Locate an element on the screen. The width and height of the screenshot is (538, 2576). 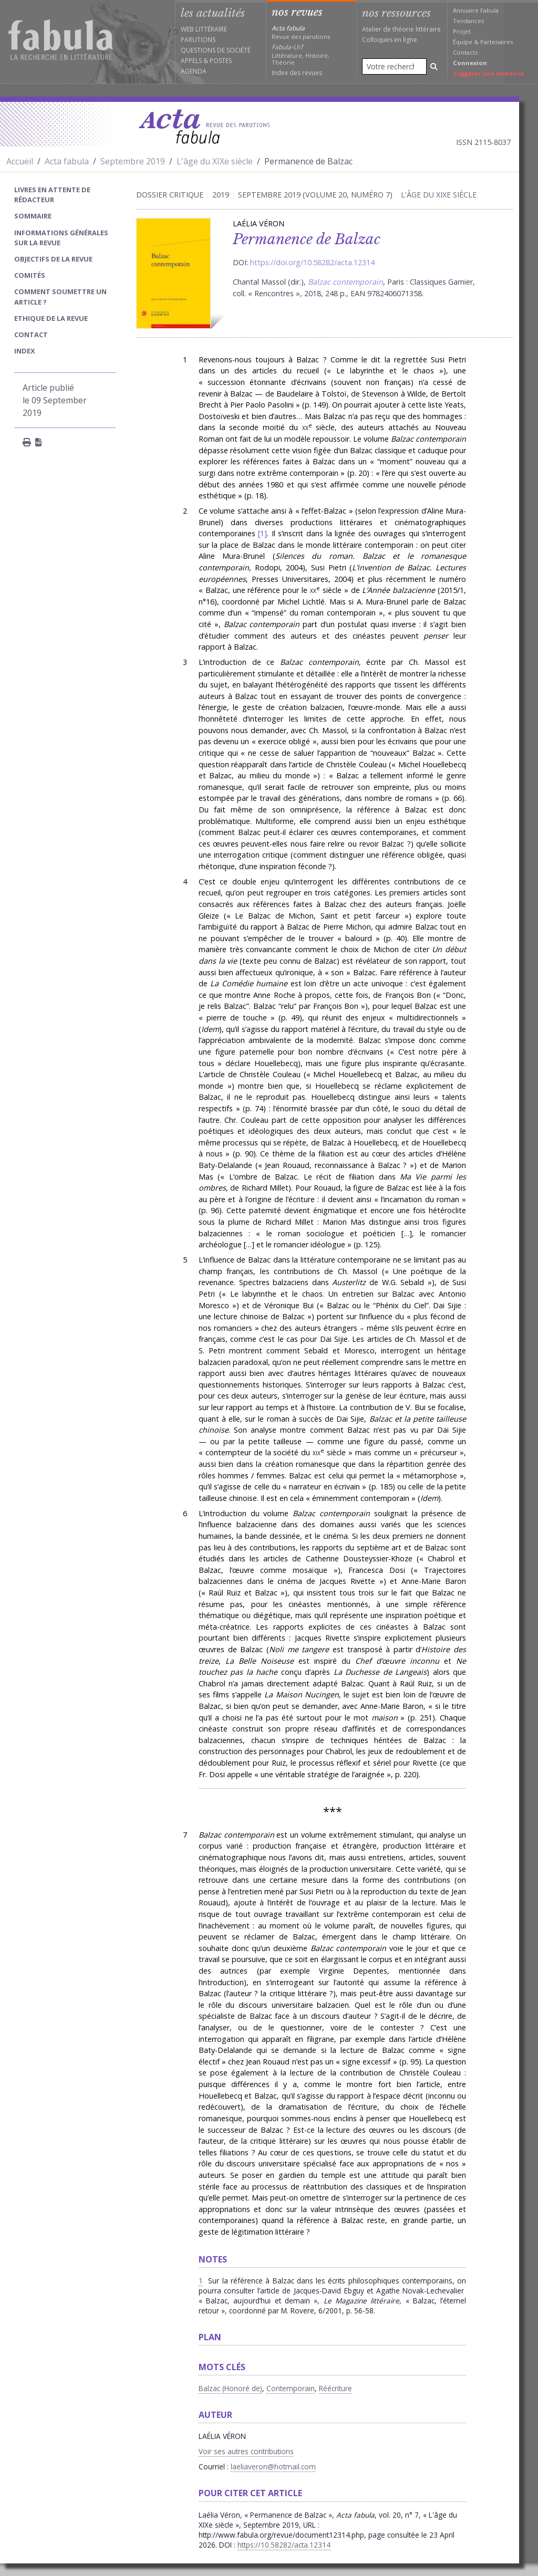
Contemporain is located at coordinates (290, 2388).